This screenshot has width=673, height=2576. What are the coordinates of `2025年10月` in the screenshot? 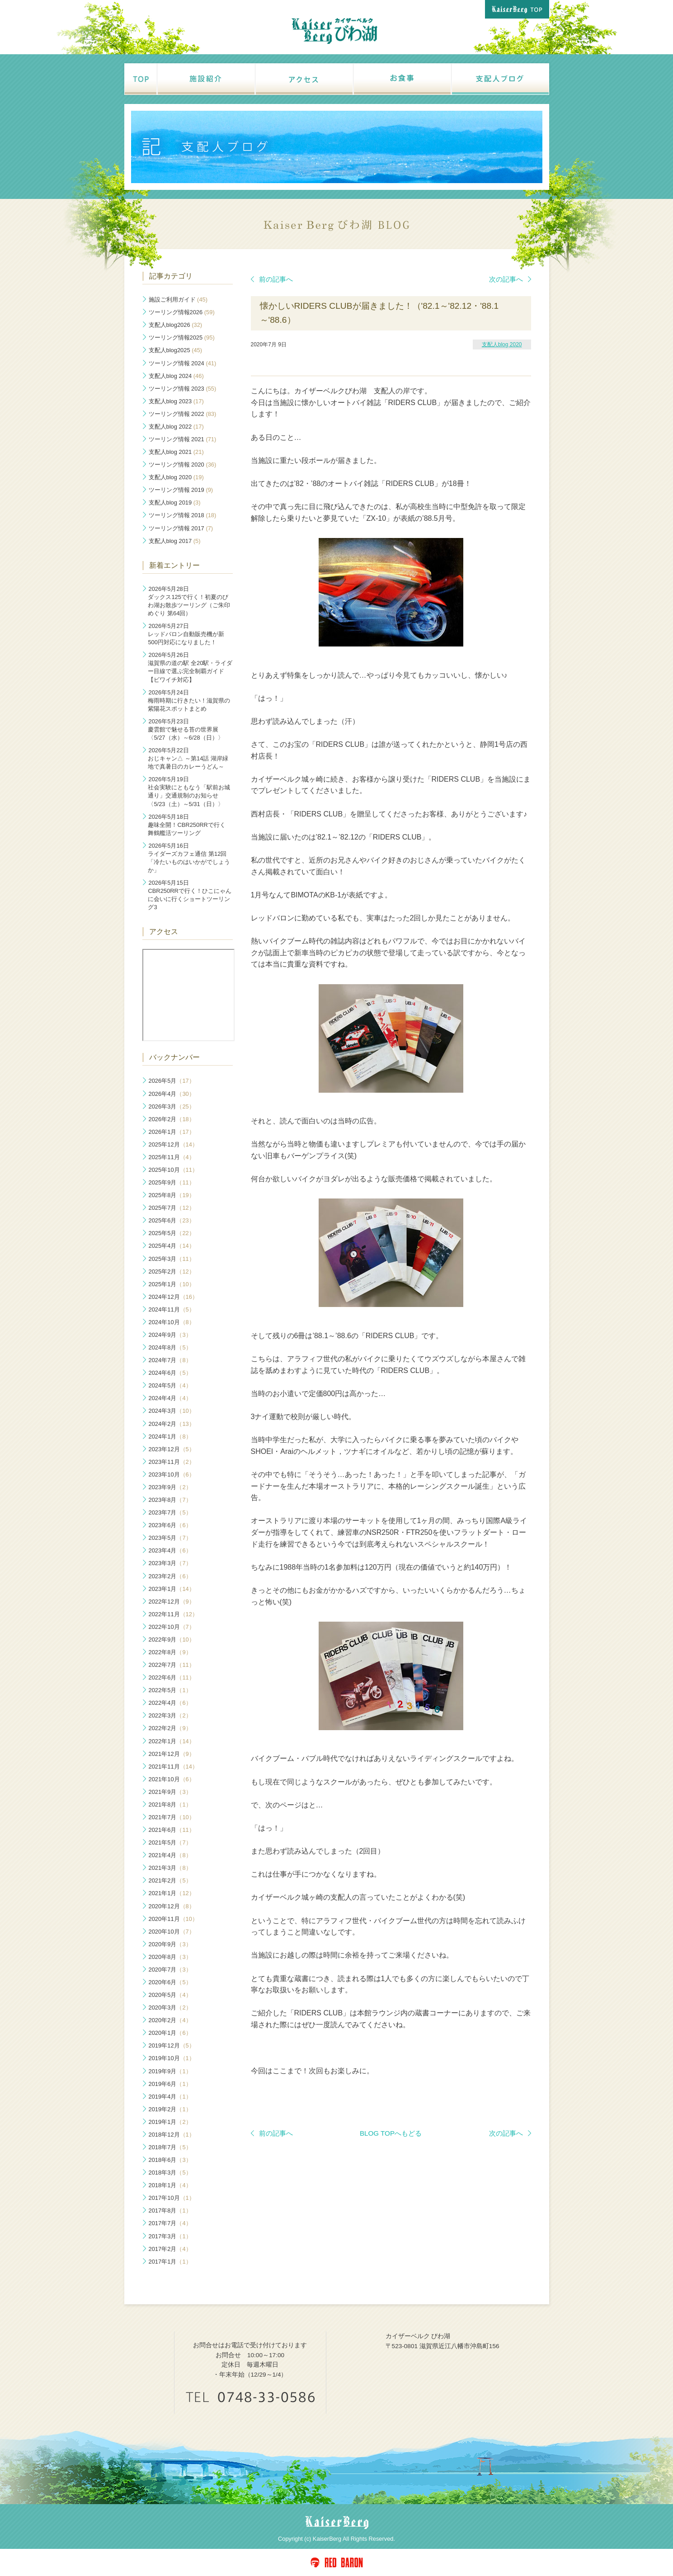 It's located at (173, 1169).